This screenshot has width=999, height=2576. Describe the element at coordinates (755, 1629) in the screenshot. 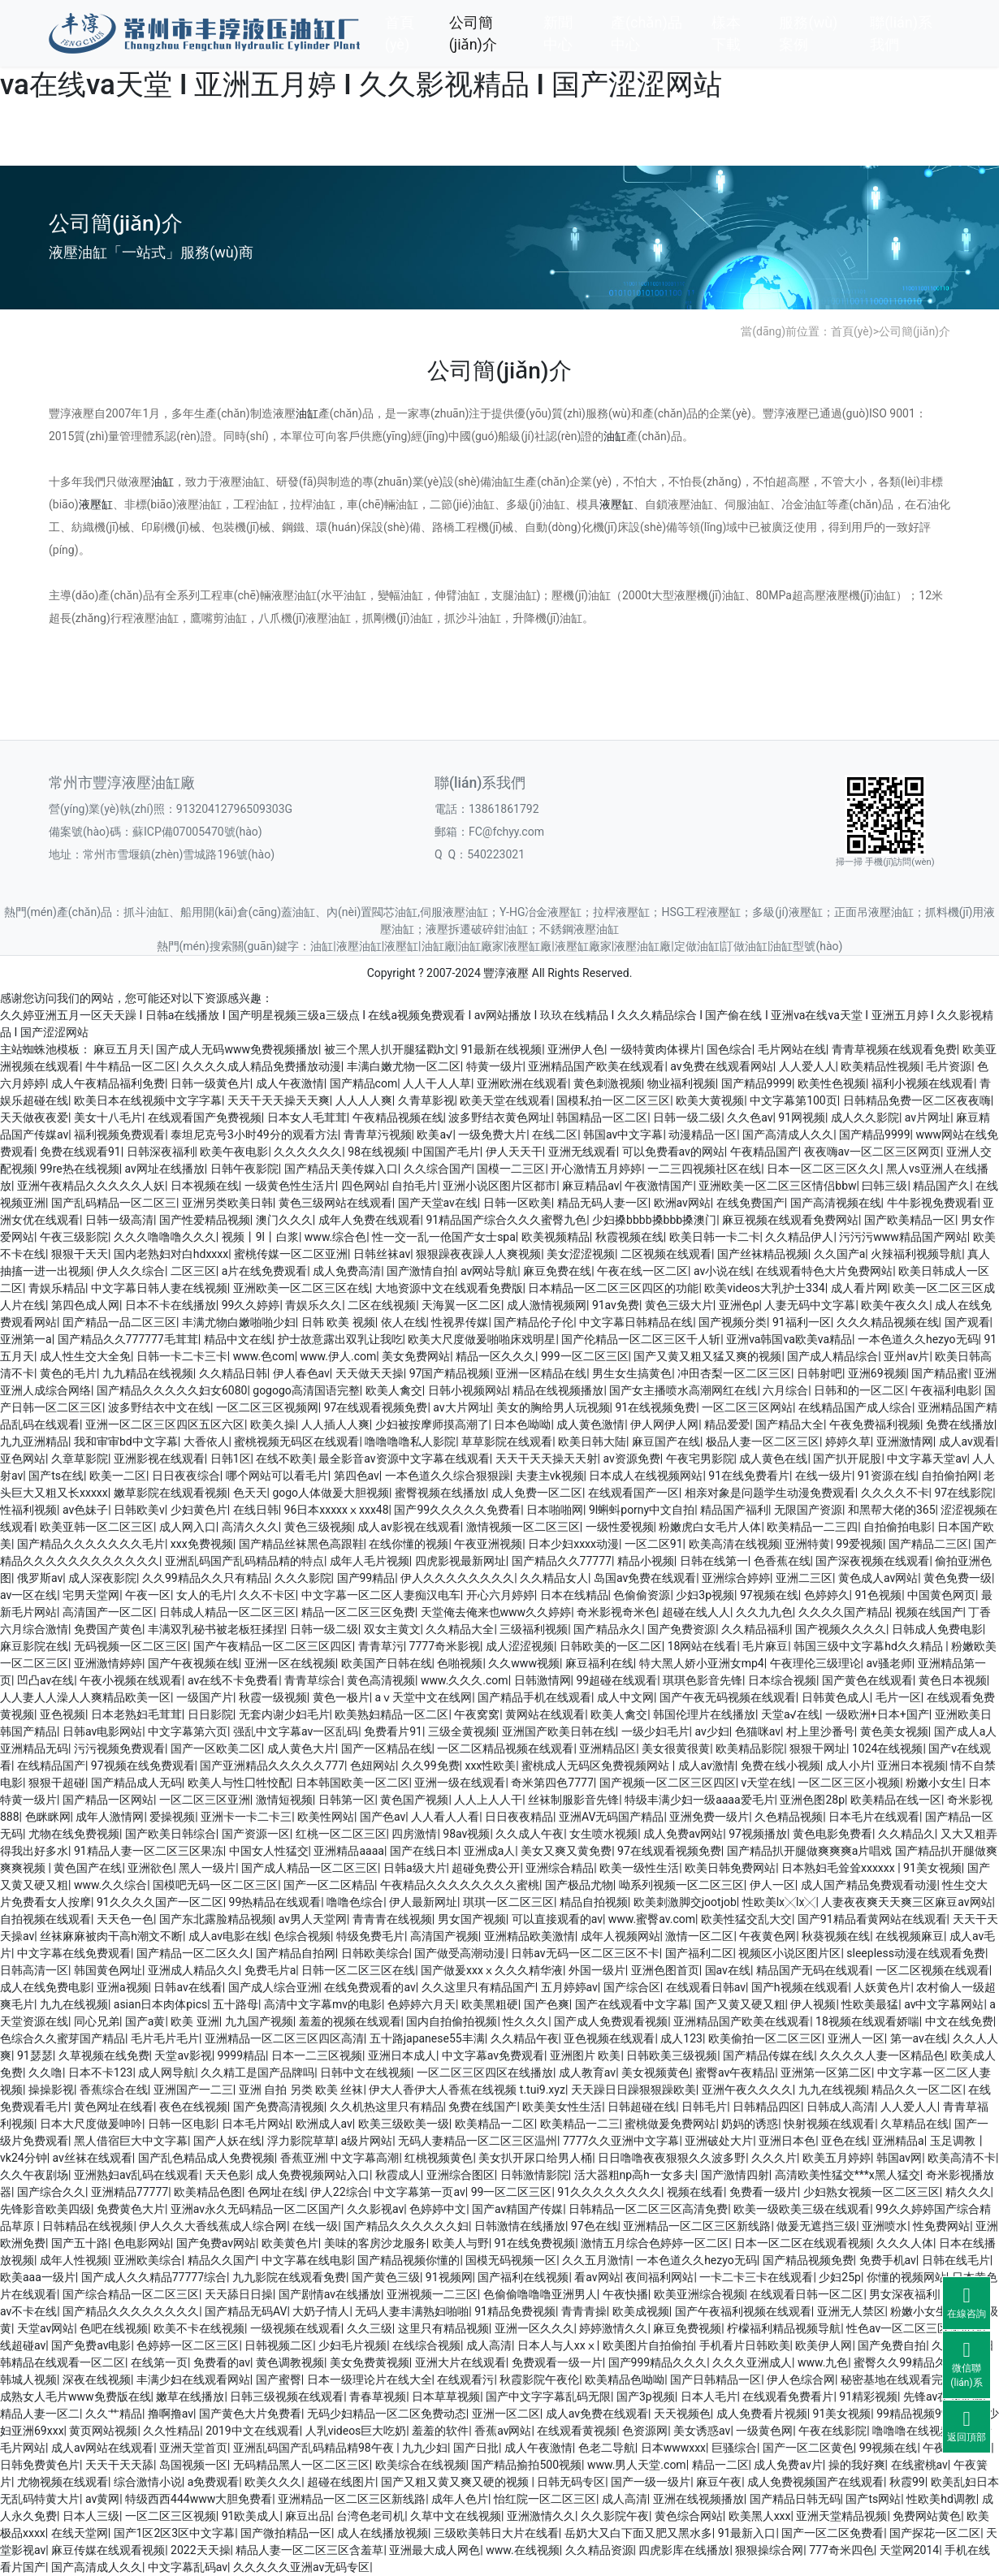

I see `久久精品福利` at that location.